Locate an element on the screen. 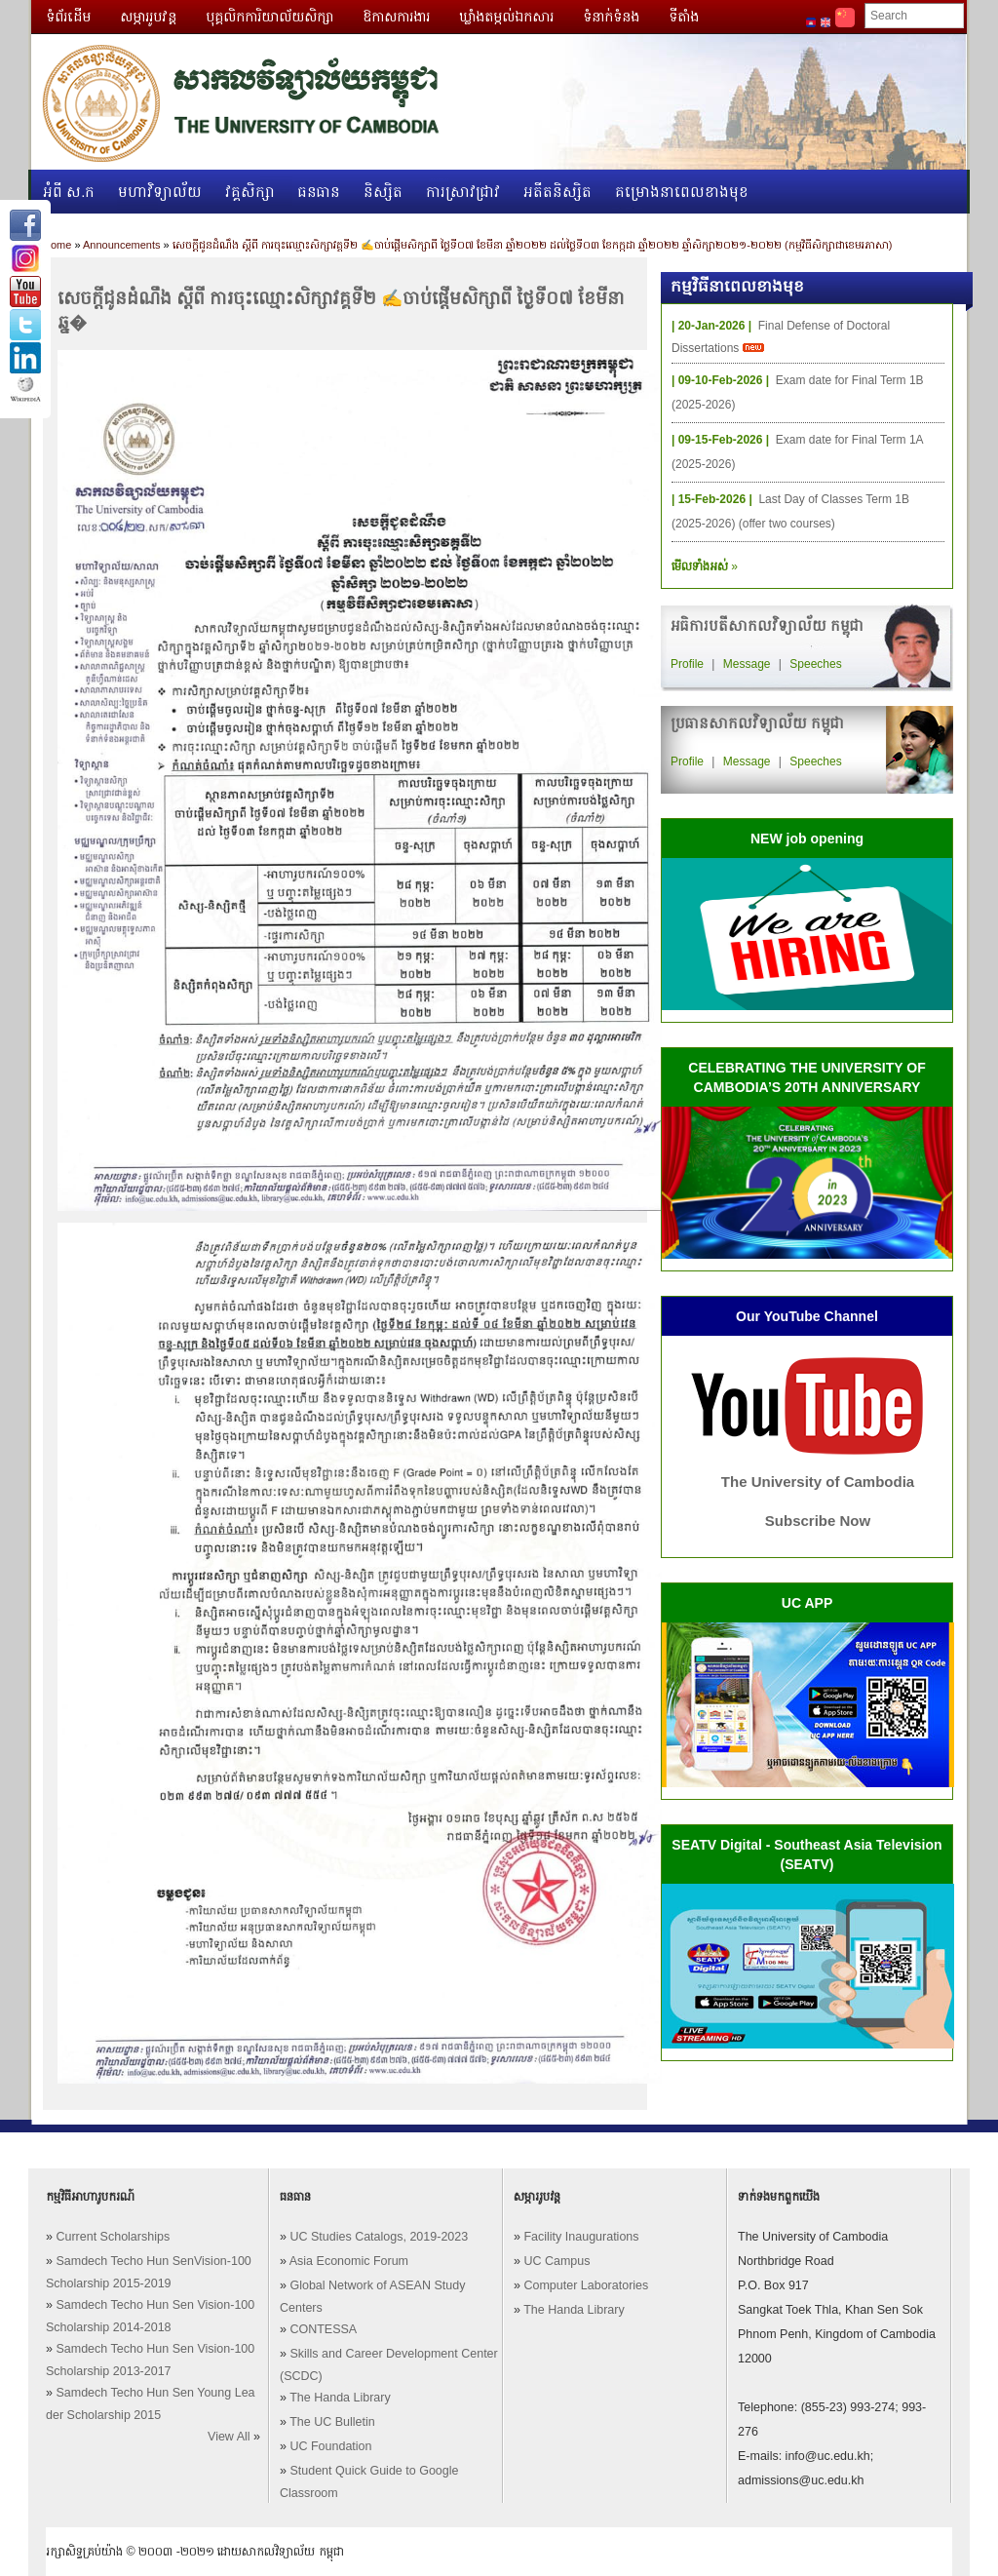 Image resolution: width=998 pixels, height=2576 pixels. Home is located at coordinates (57, 245).